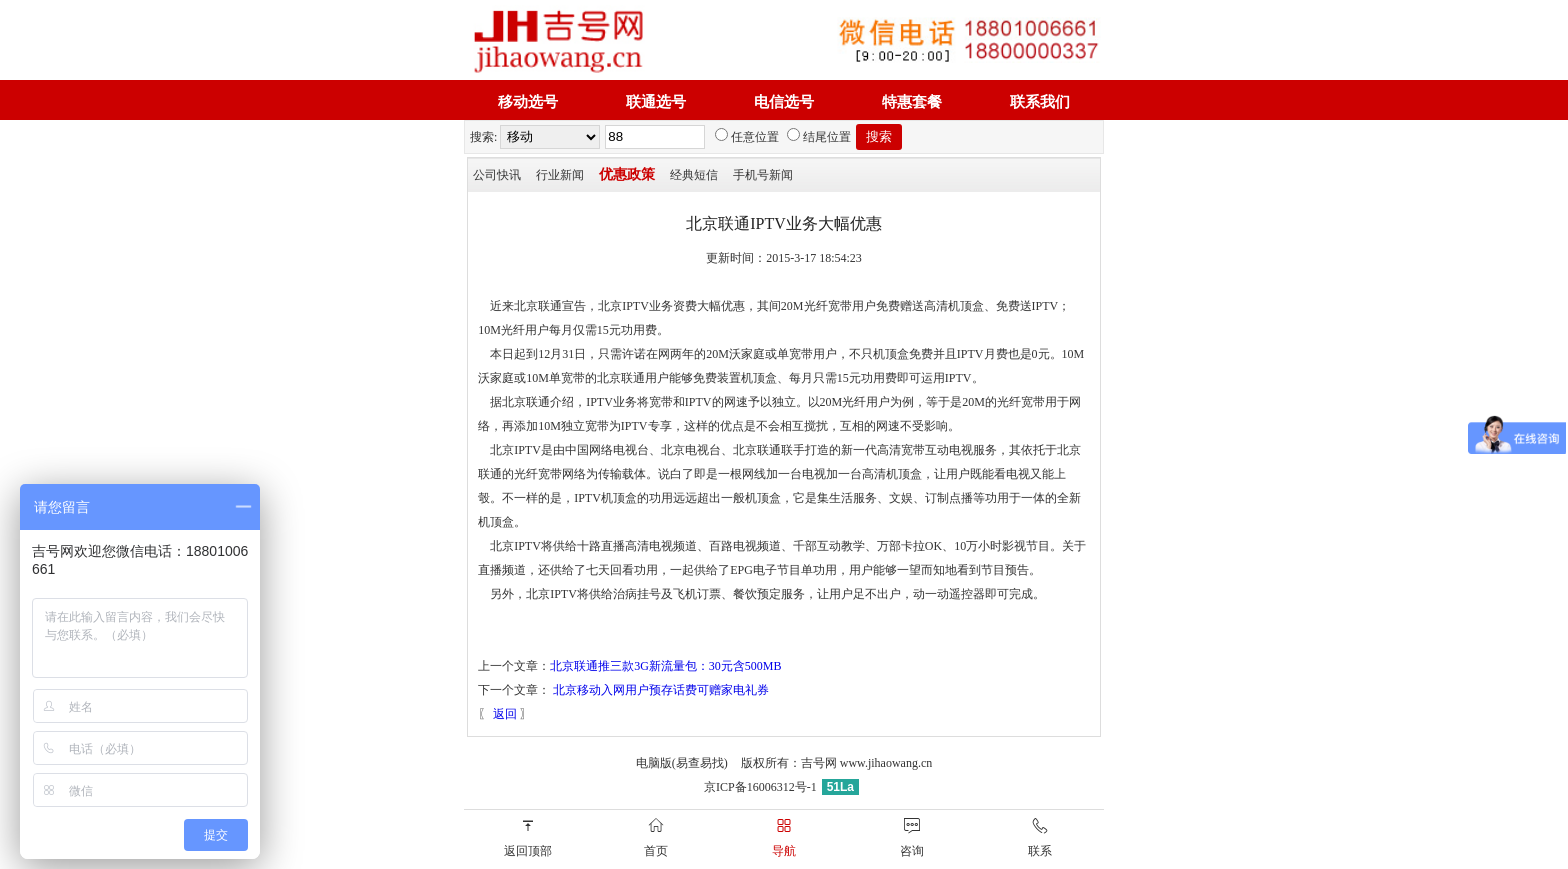 The height and width of the screenshot is (869, 1568). Describe the element at coordinates (694, 175) in the screenshot. I see `经典短信` at that location.